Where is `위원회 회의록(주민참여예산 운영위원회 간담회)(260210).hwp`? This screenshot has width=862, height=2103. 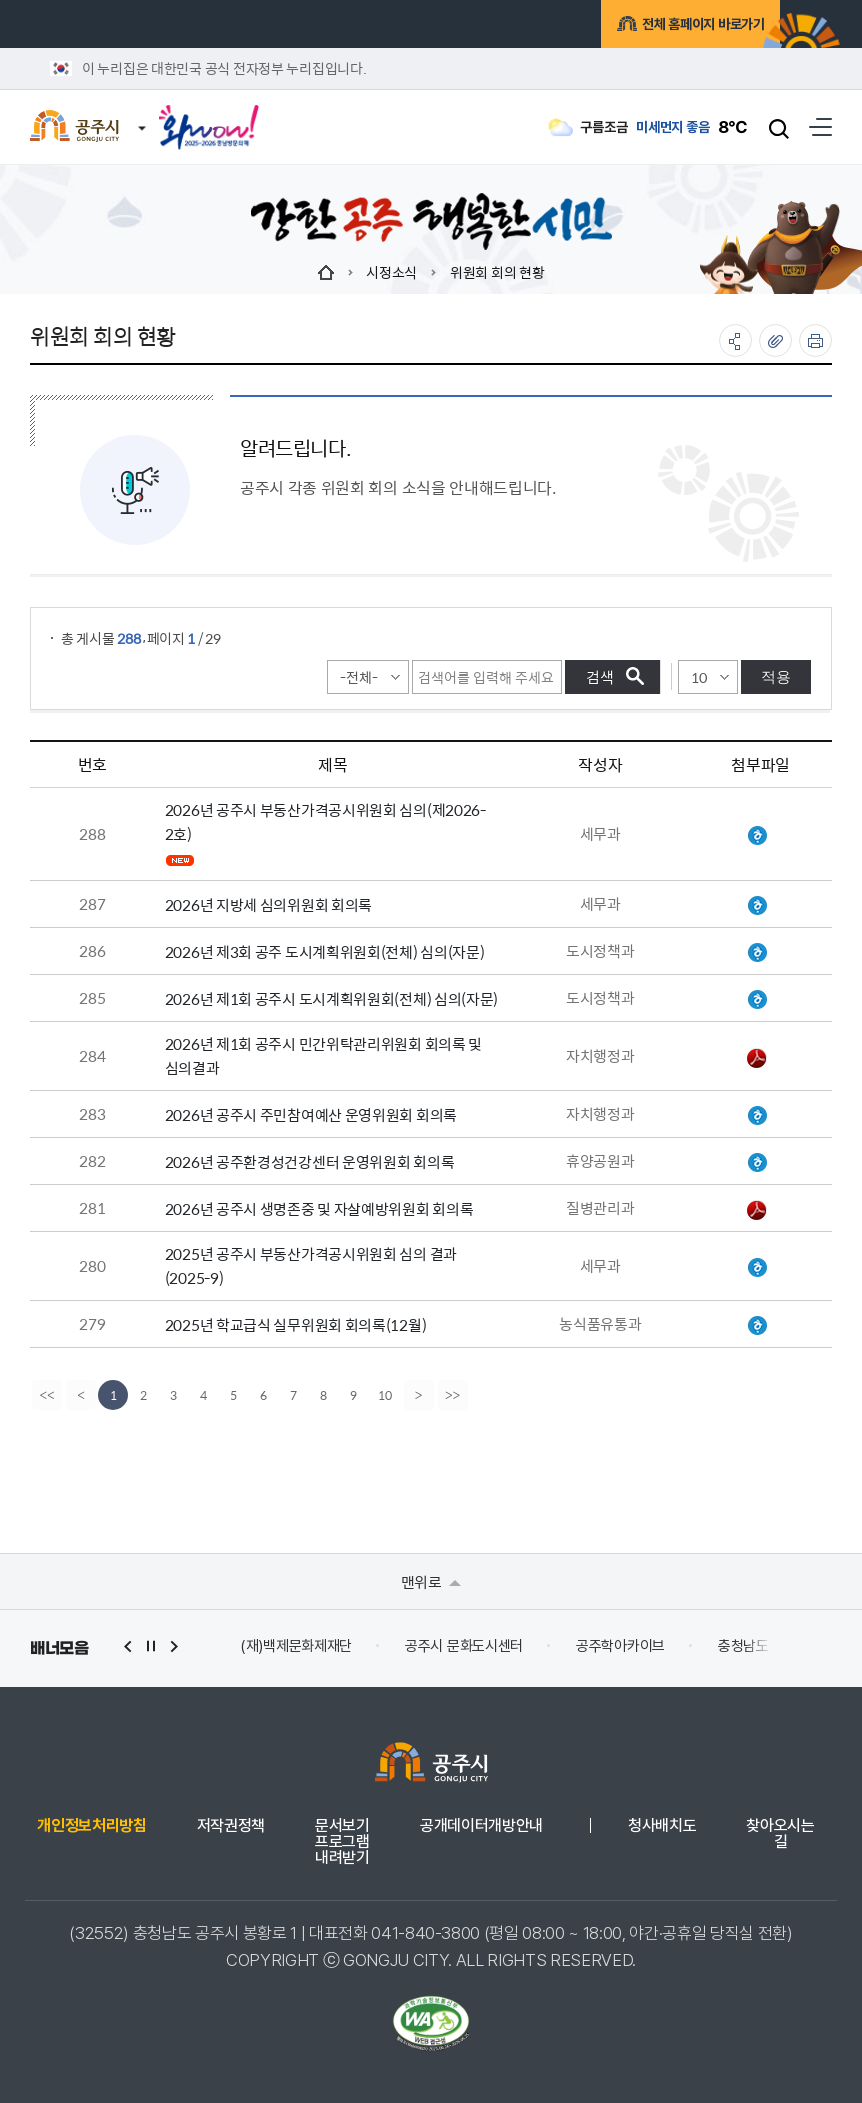
위원회 회의록(주민참여예산 운영위원회 간담회)(260210).hwp is located at coordinates (757, 1116).